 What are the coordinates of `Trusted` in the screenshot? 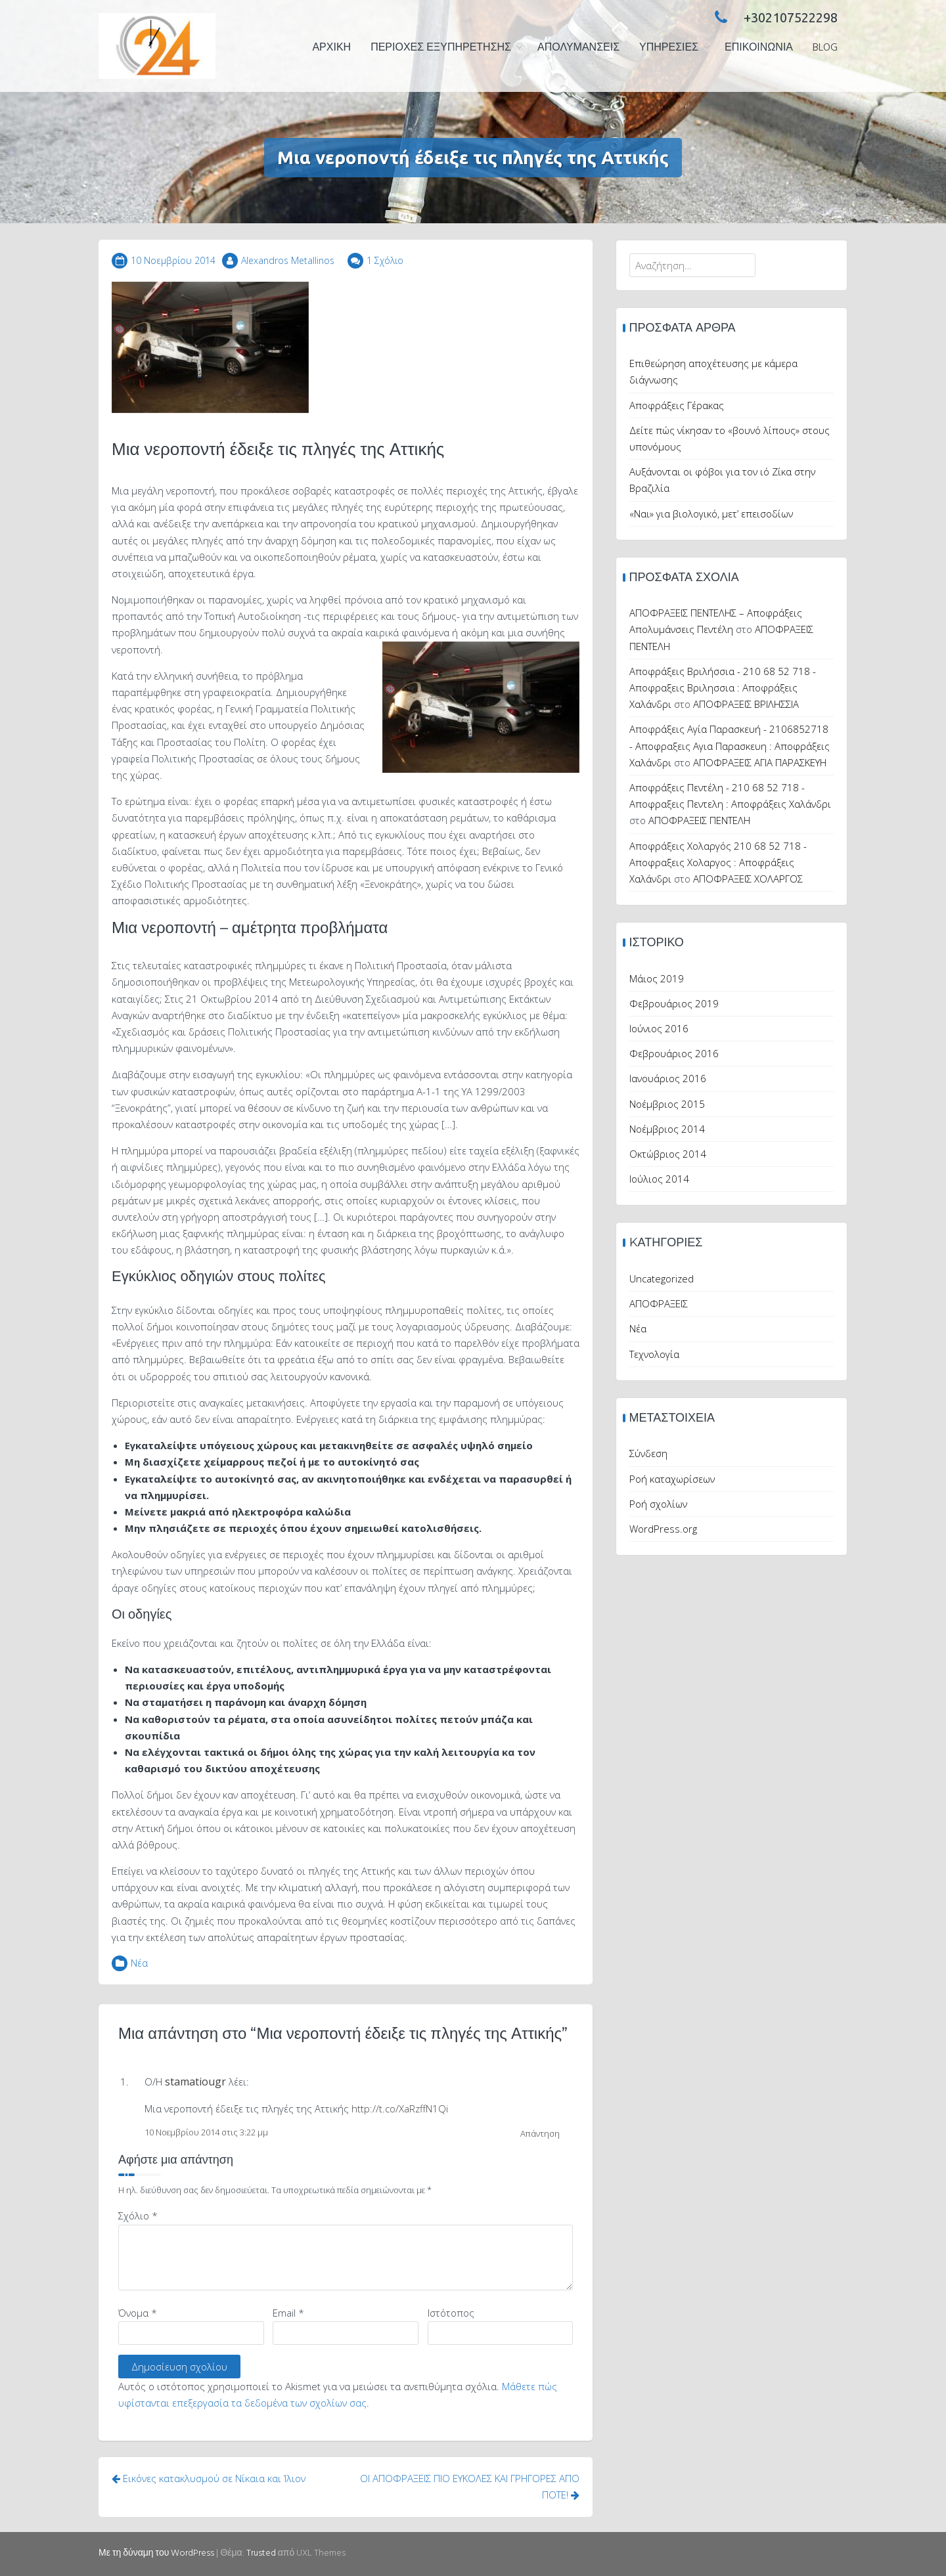 It's located at (261, 2553).